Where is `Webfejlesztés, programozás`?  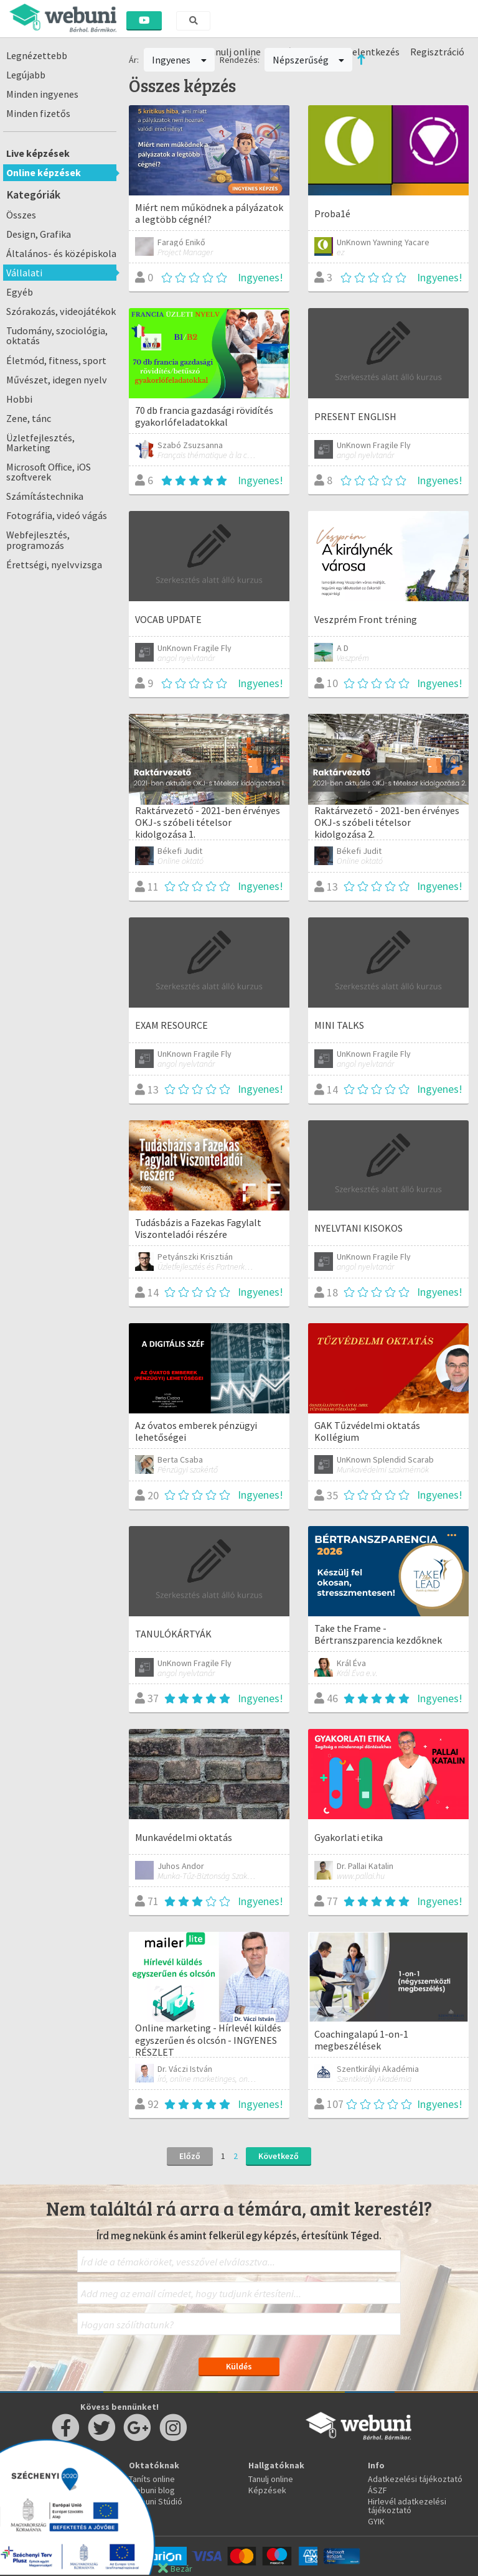 Webfejlesztés, programozás is located at coordinates (38, 539).